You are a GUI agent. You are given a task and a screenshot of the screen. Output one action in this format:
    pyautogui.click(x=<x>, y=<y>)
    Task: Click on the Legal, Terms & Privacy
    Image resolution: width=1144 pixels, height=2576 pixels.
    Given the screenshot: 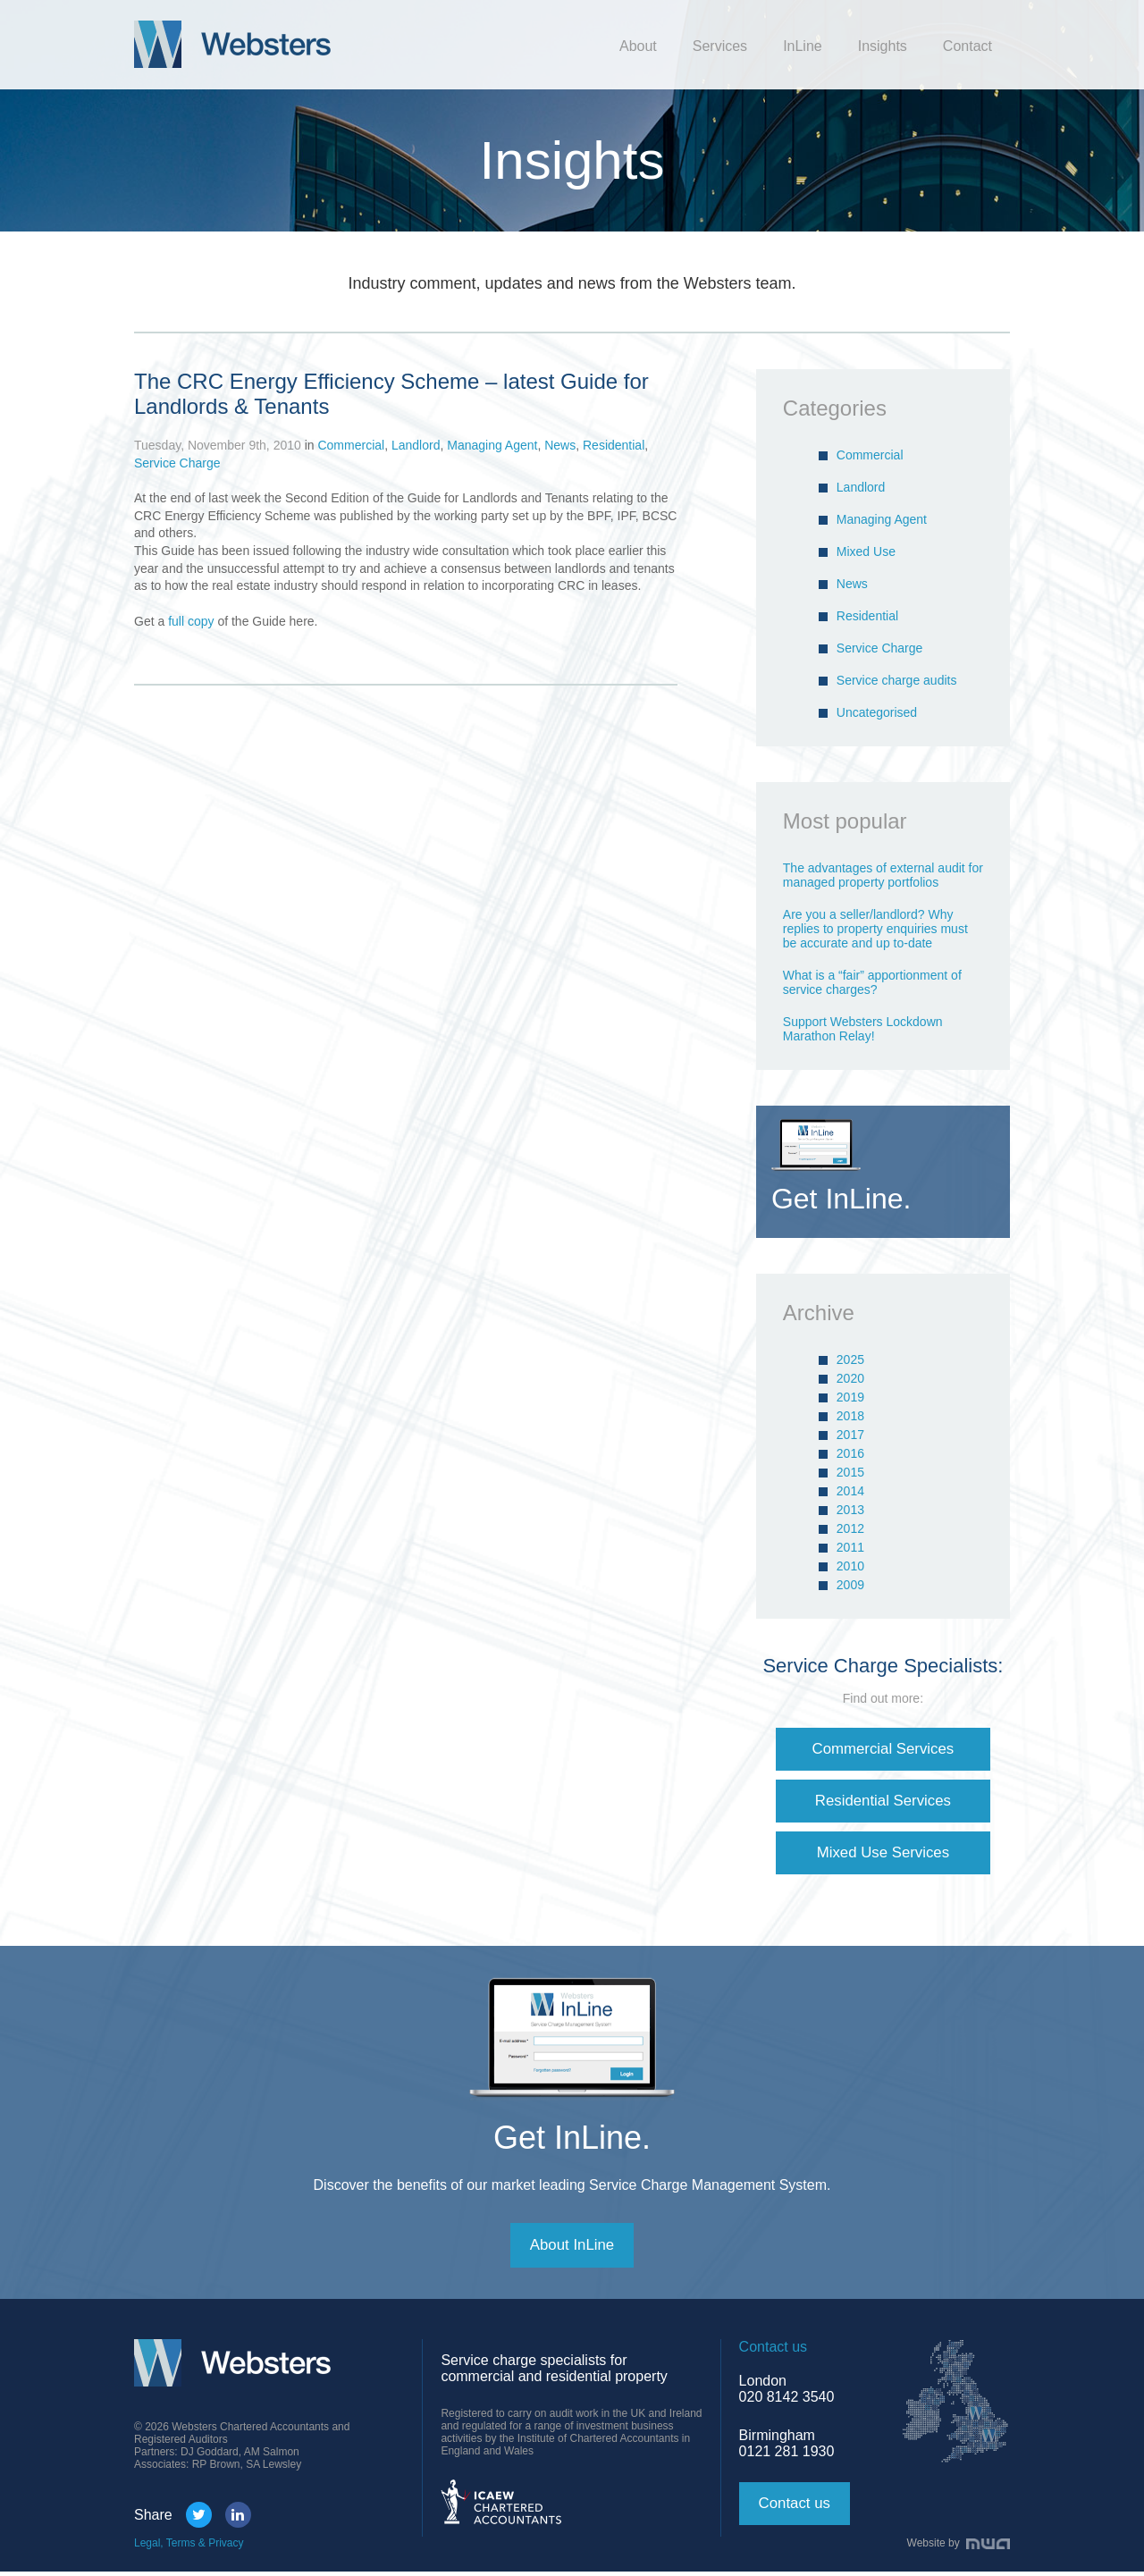 What is the action you would take?
    pyautogui.click(x=189, y=2547)
    